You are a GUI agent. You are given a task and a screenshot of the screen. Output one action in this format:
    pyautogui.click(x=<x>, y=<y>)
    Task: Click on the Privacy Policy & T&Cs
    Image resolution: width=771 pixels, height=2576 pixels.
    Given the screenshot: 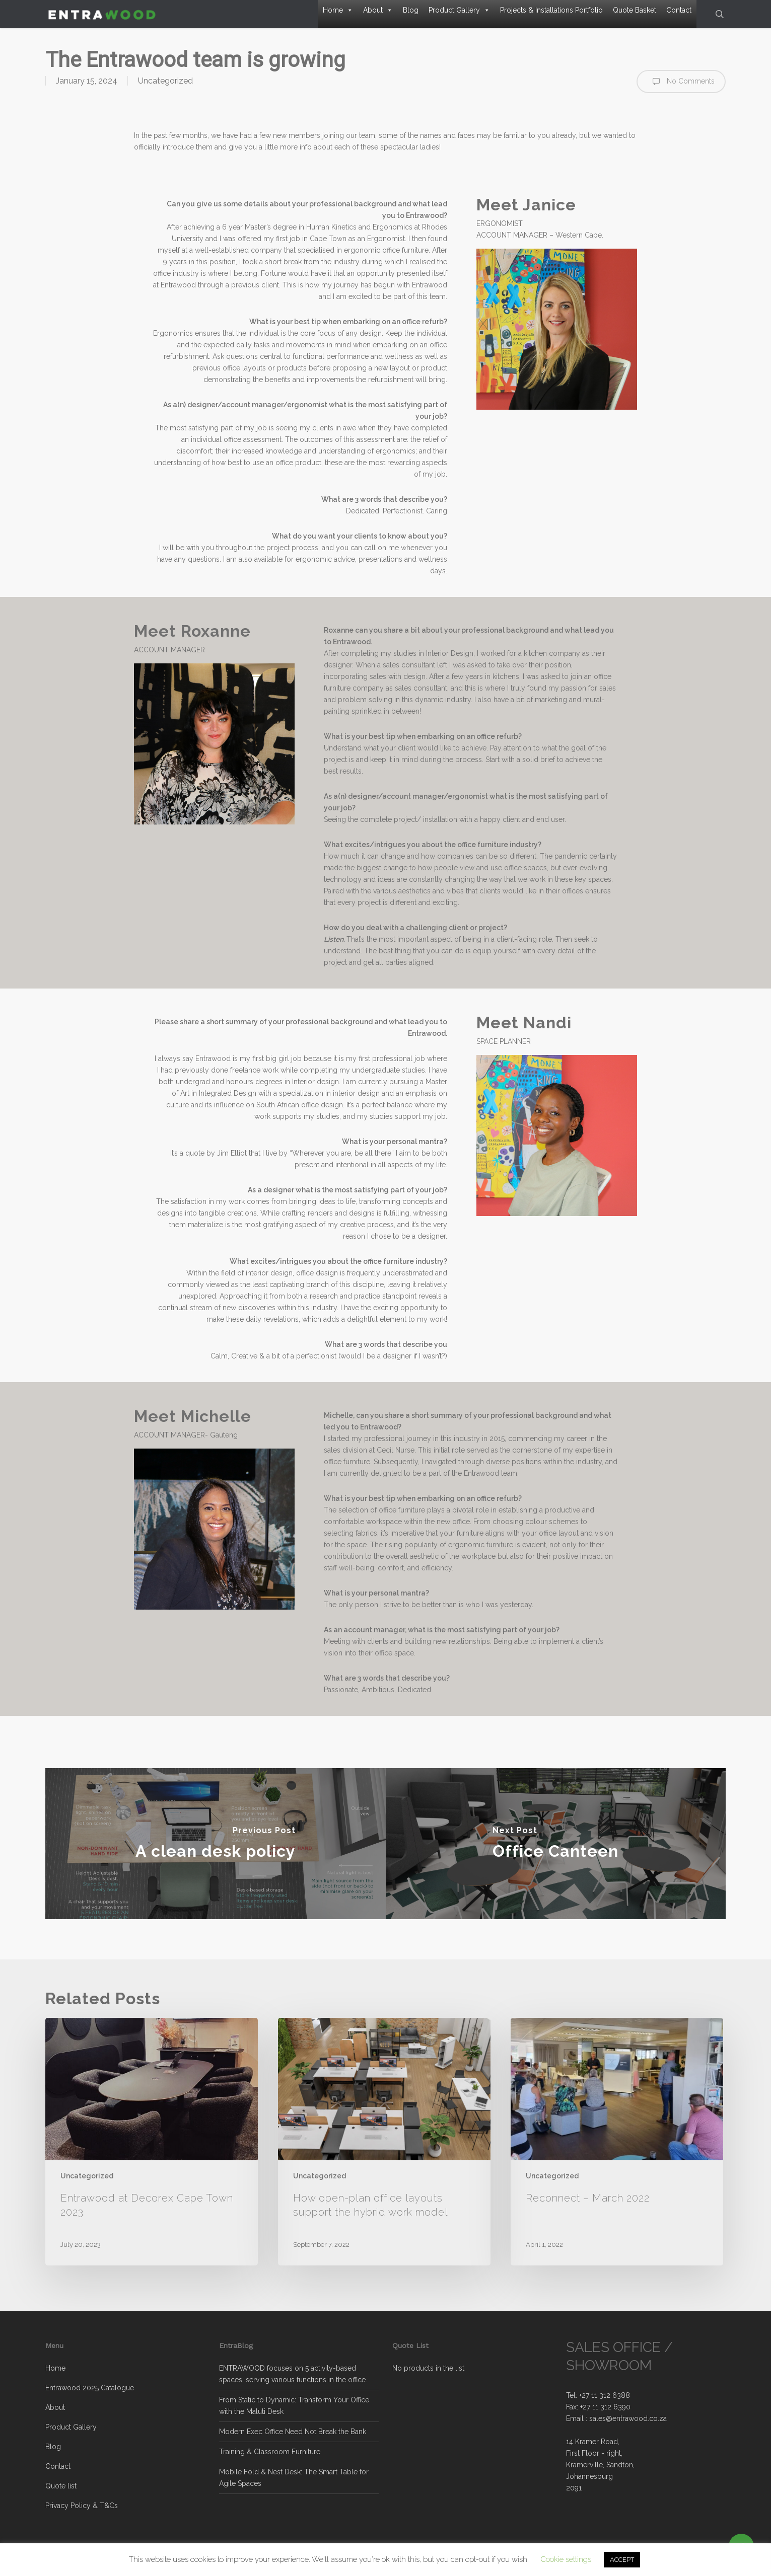 What is the action you would take?
    pyautogui.click(x=81, y=2506)
    